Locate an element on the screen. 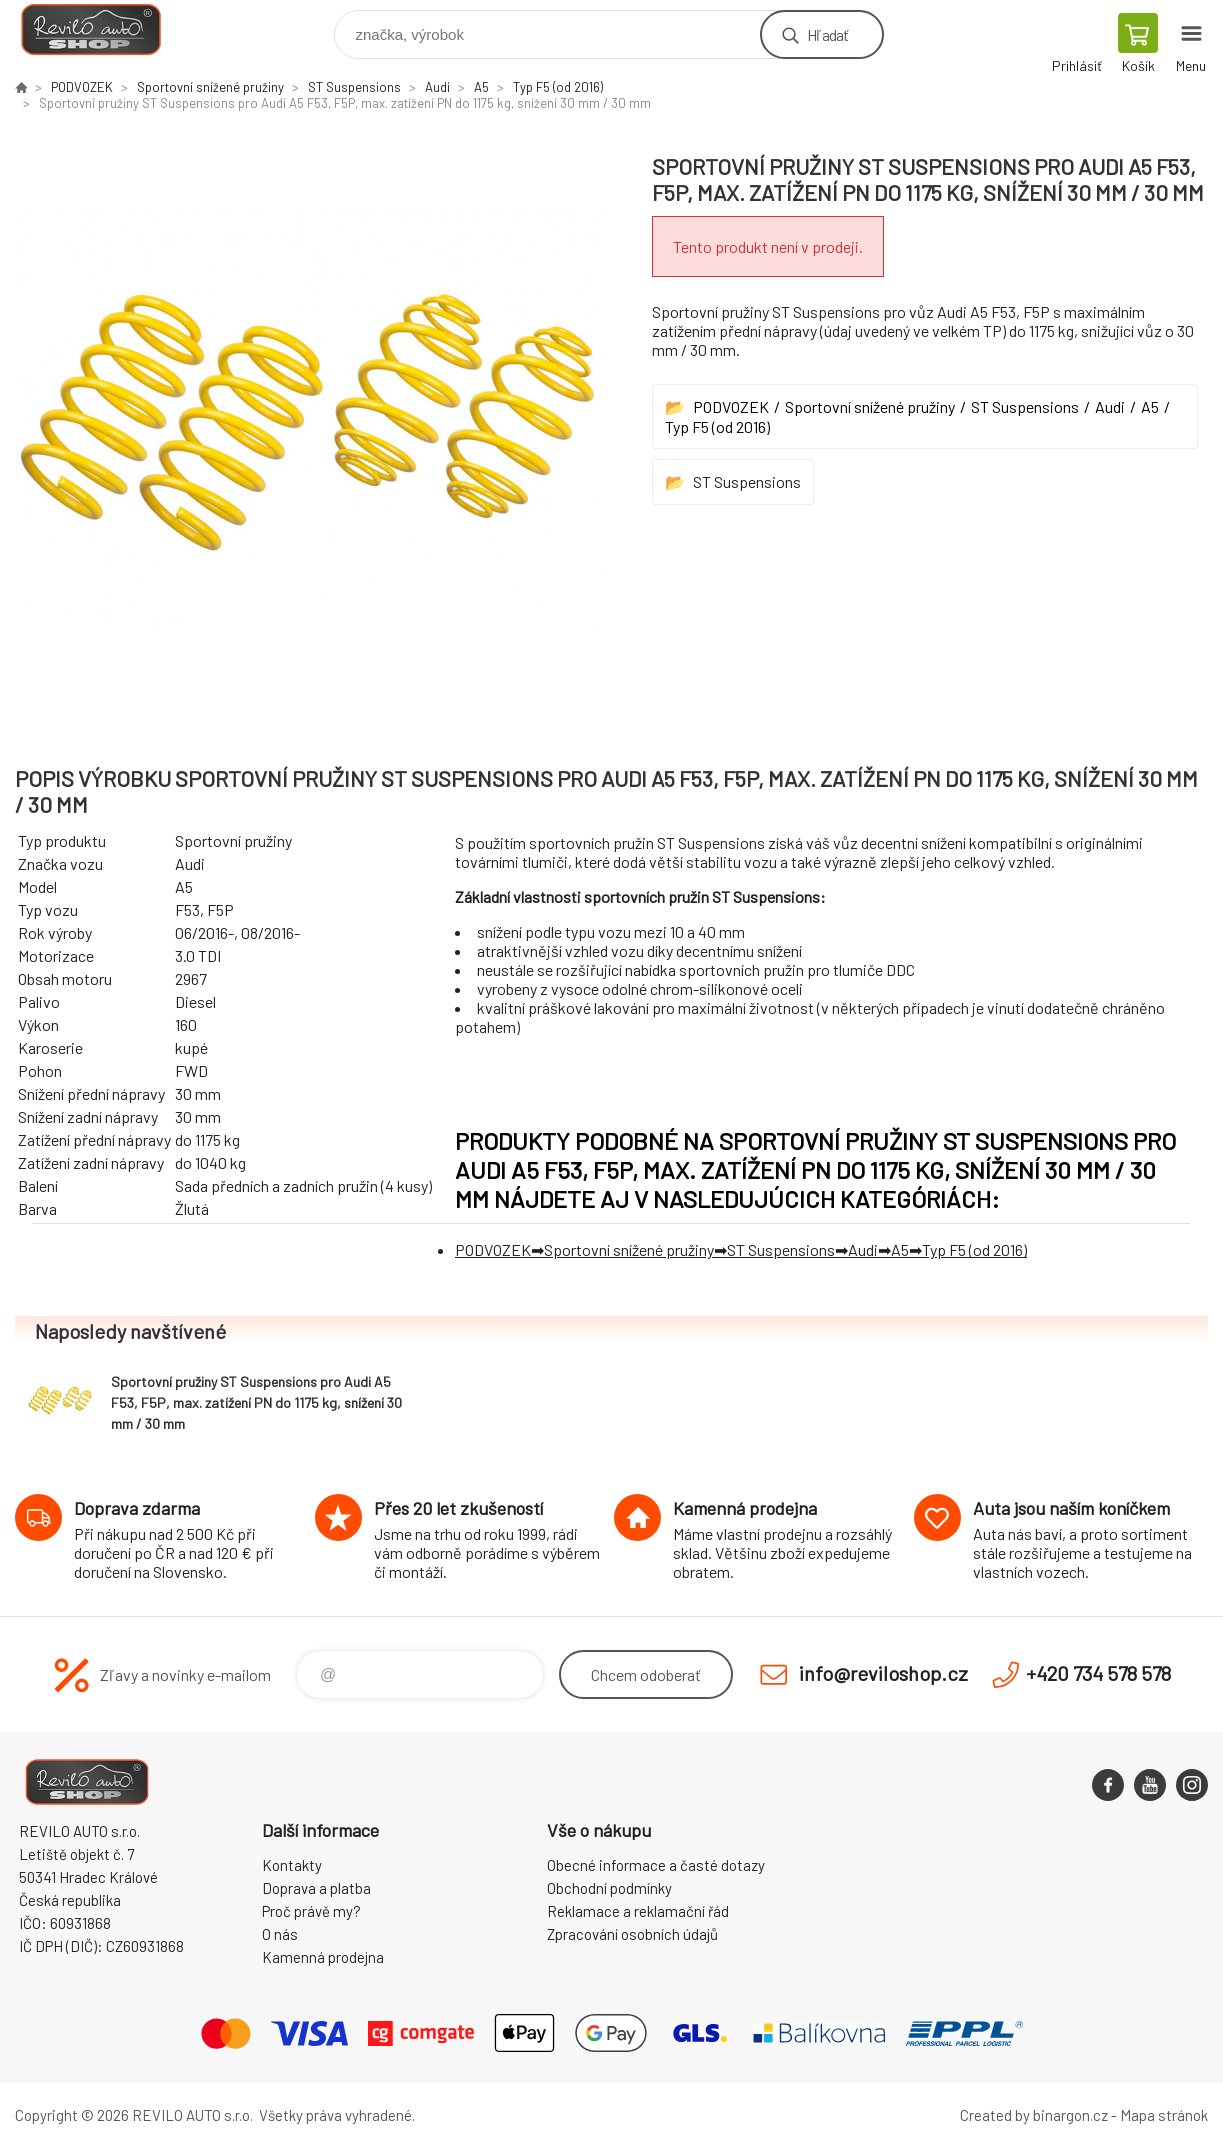 The height and width of the screenshot is (2150, 1223). Mapa stránok is located at coordinates (1164, 2115).